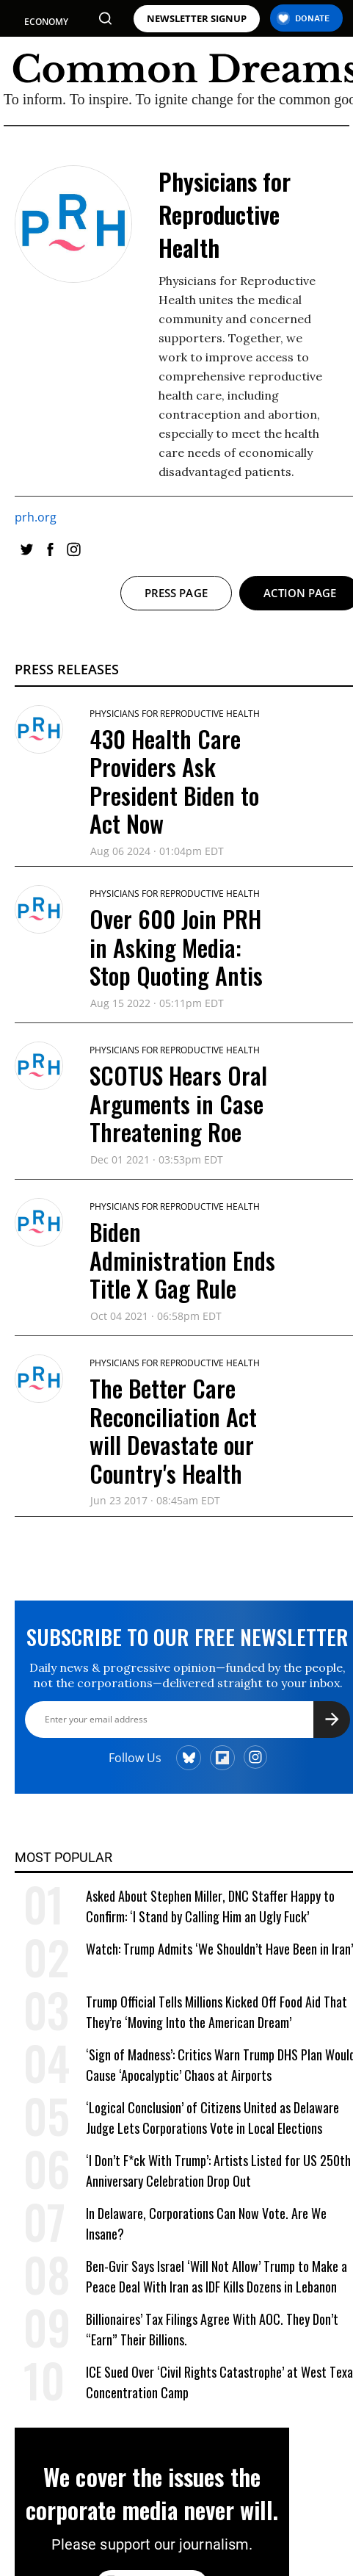 The image size is (353, 2576). I want to click on Biden Administration Ends Title X Gag Rule, so click(182, 1259).